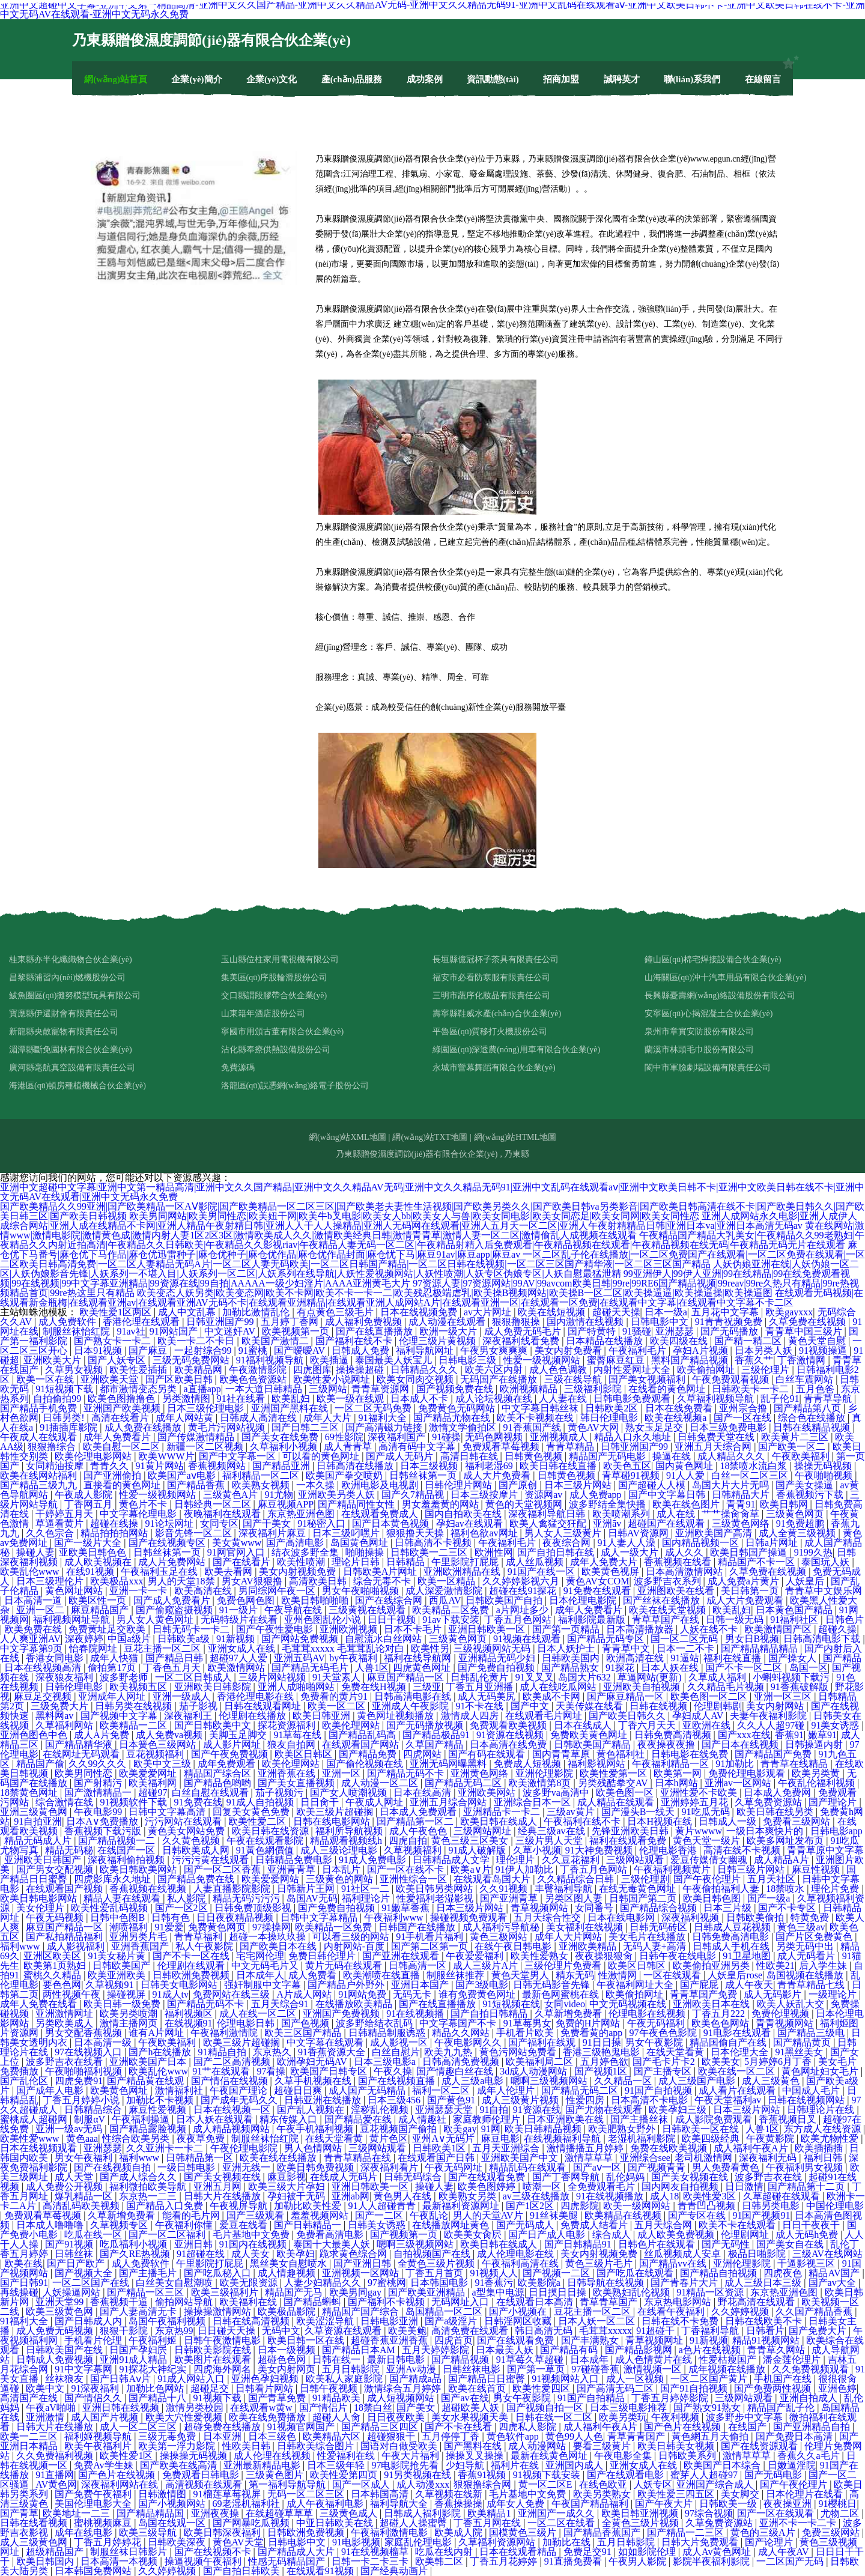  What do you see at coordinates (521, 1975) in the screenshot?
I see `黄色天堂男人` at bounding box center [521, 1975].